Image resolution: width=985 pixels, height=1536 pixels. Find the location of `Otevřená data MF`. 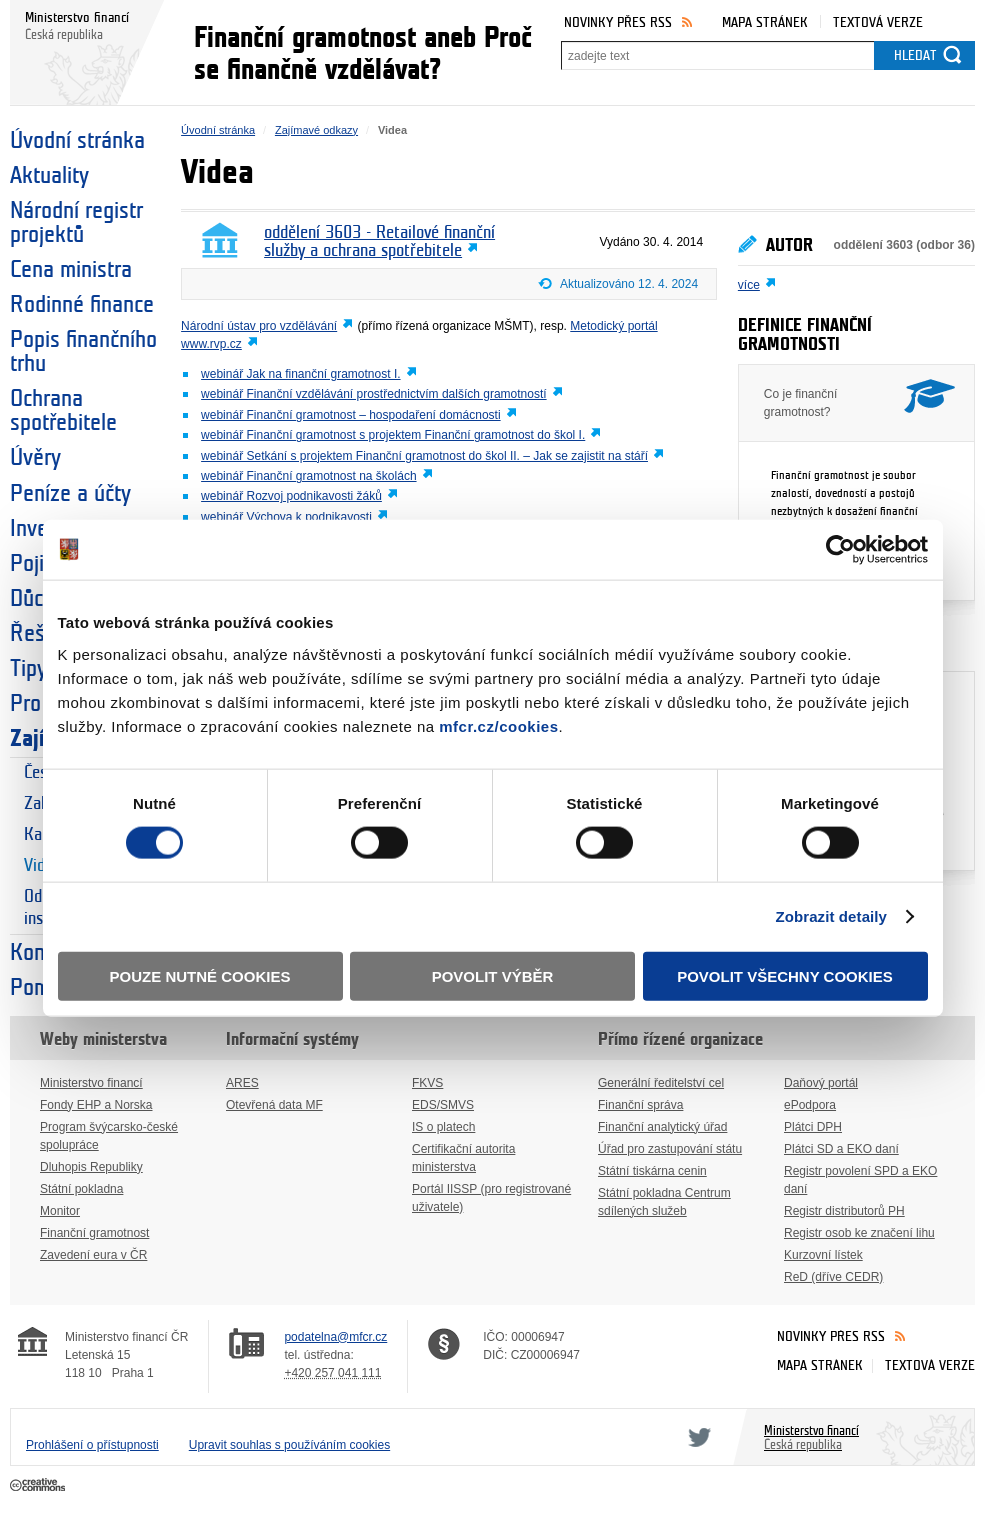

Otevřená data MF is located at coordinates (274, 1105).